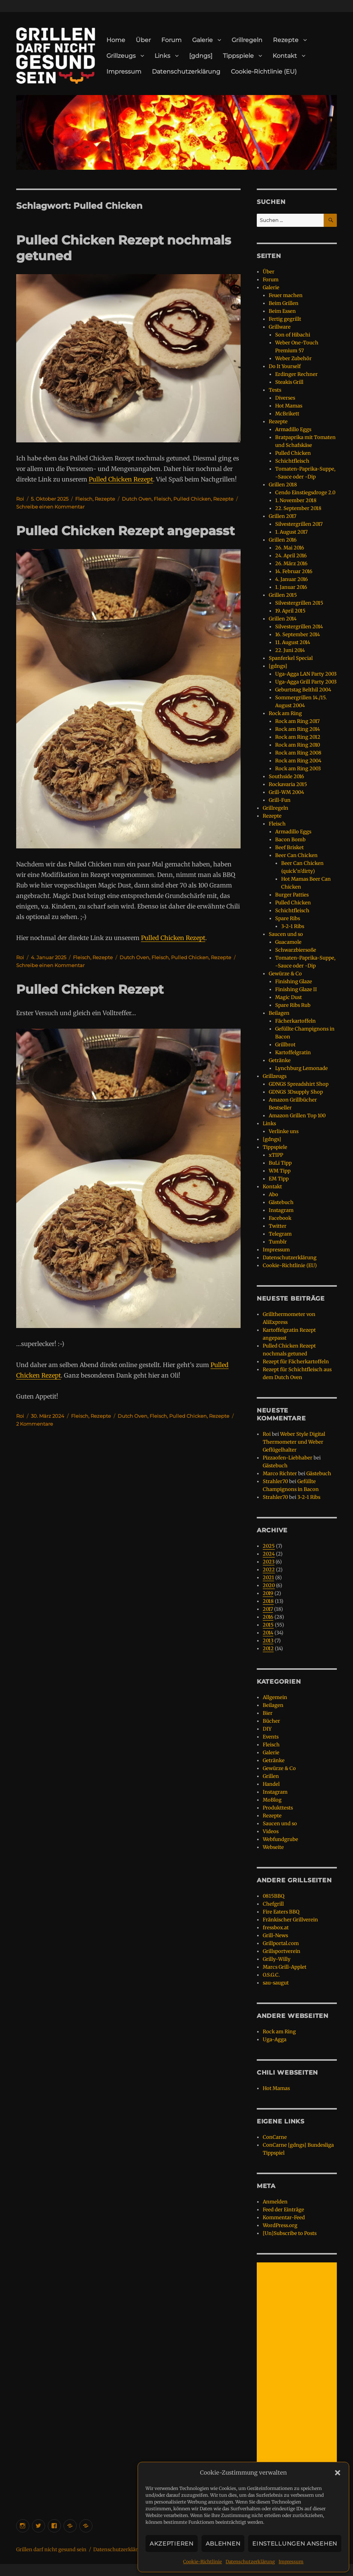 The height and width of the screenshot is (2576, 353). What do you see at coordinates (337, 2472) in the screenshot?
I see `[button]` at bounding box center [337, 2472].